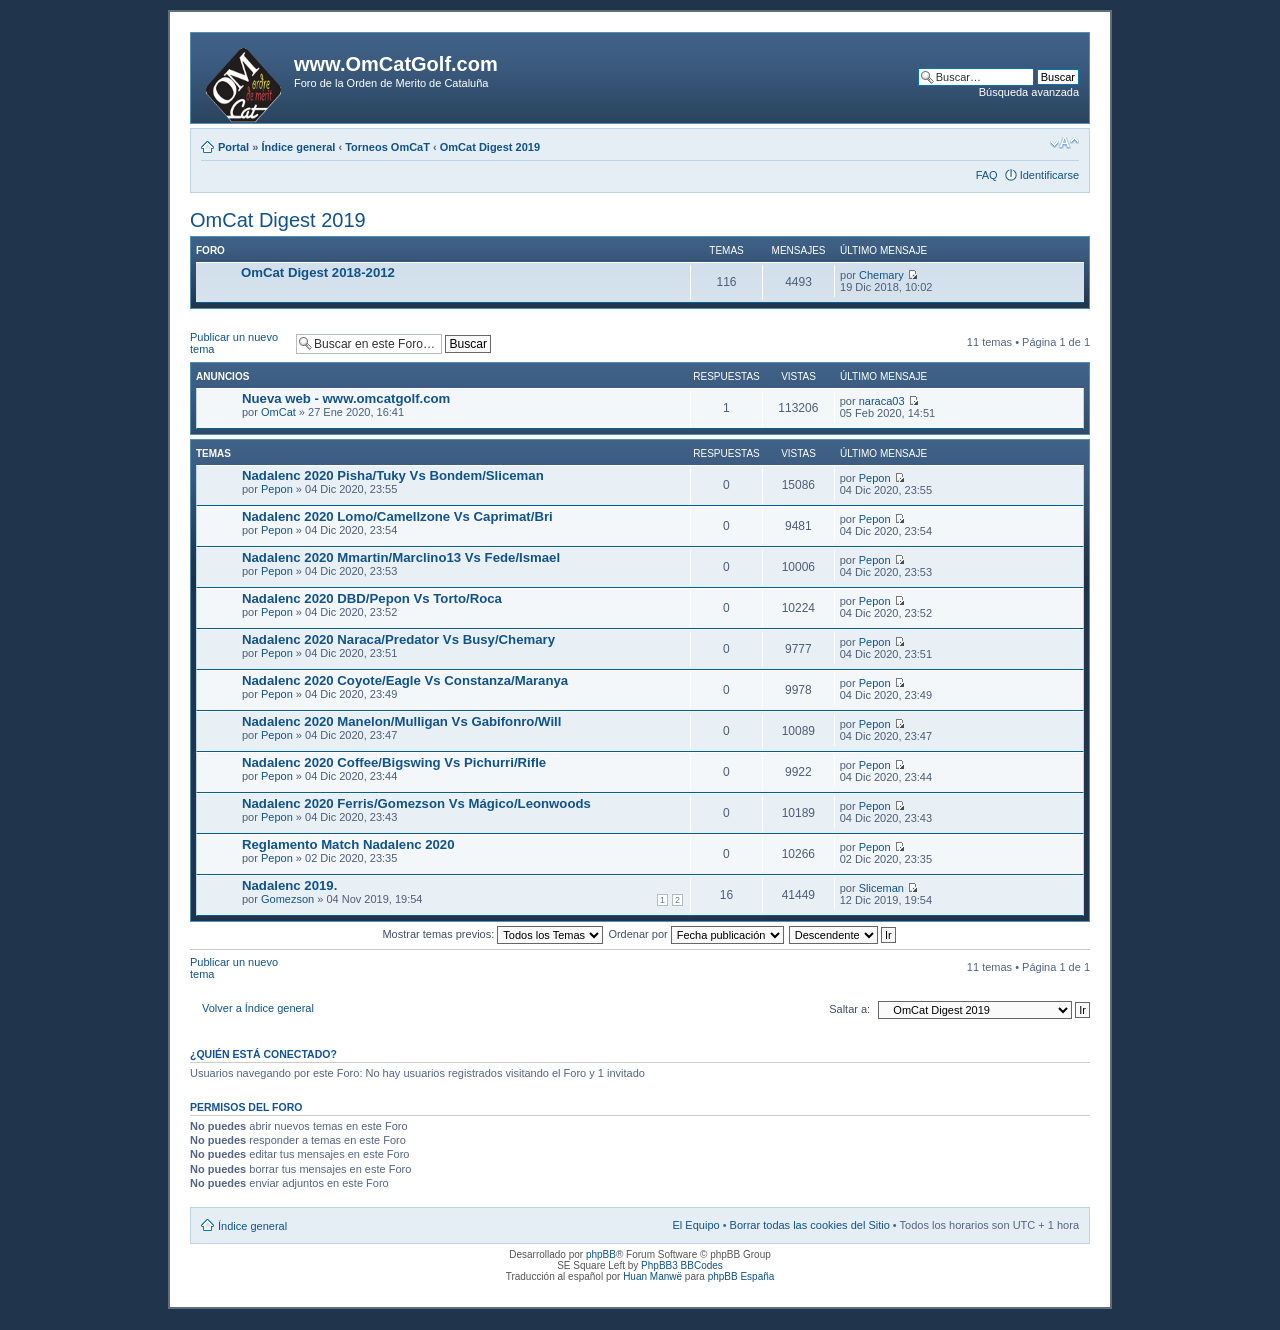 This screenshot has width=1280, height=1330. I want to click on Nueva web - www.omcatgolf.com, so click(346, 398).